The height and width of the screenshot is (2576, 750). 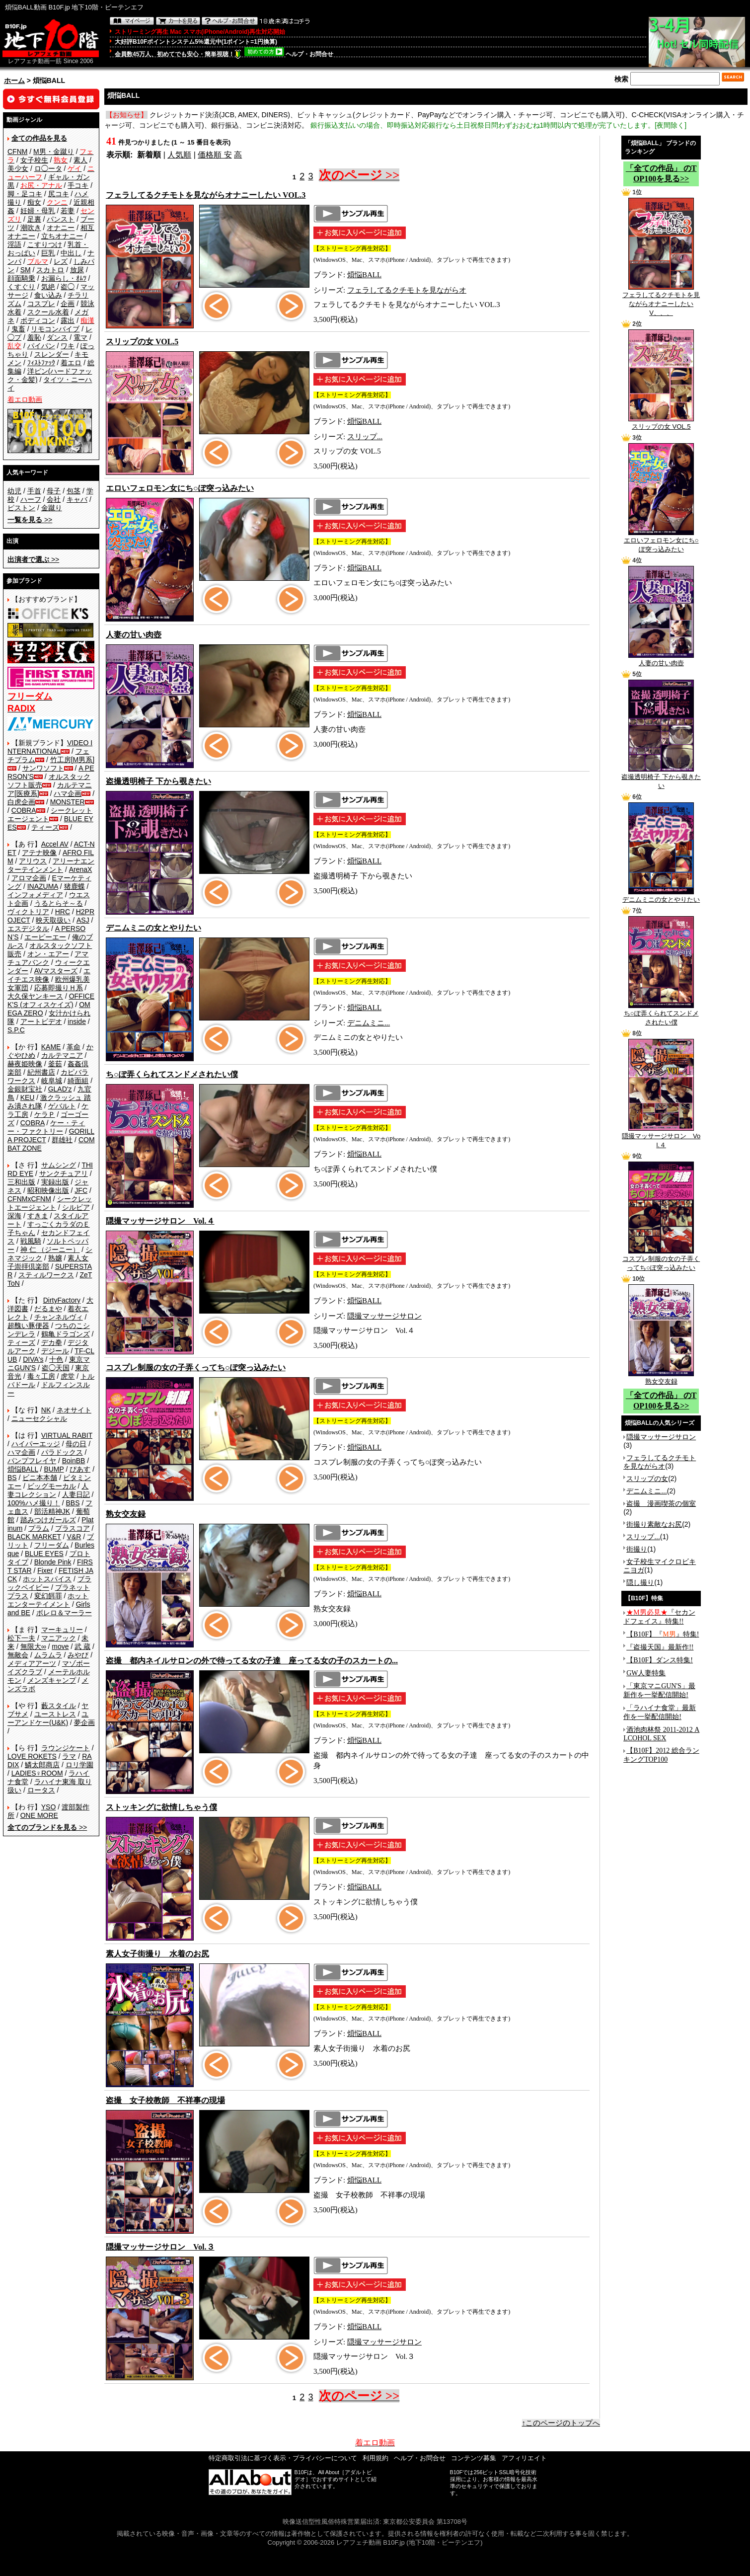 What do you see at coordinates (39, 853) in the screenshot?
I see `アテナ映像` at bounding box center [39, 853].